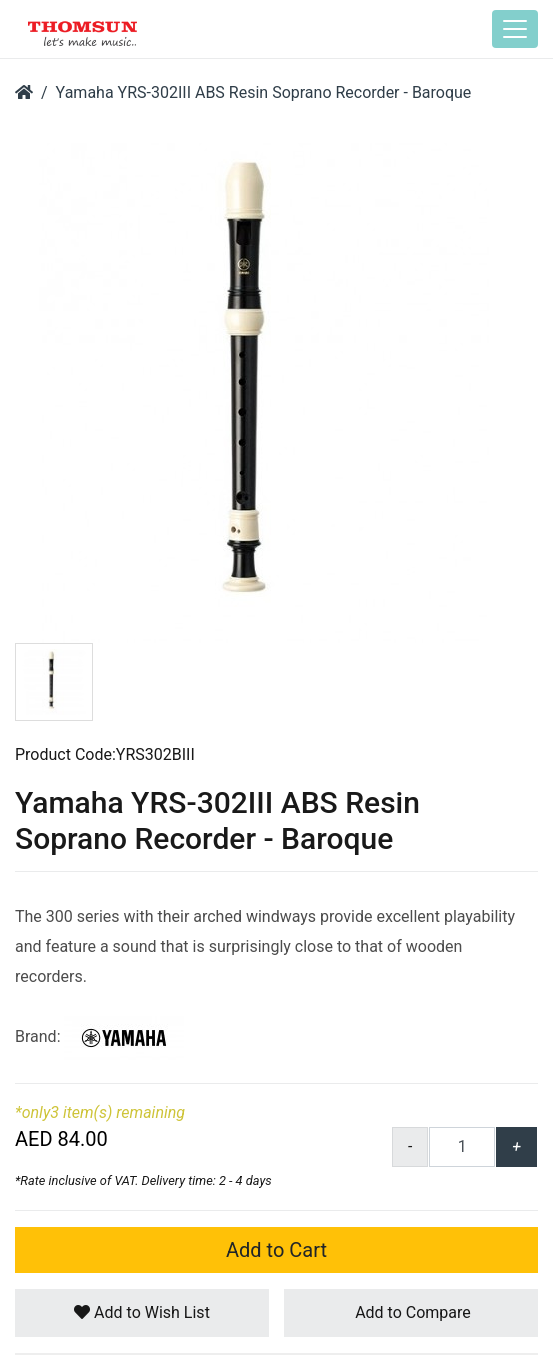 This screenshot has height=1355, width=553. Describe the element at coordinates (264, 92) in the screenshot. I see `Yamaha YRS-302III ABS Resin Soprano Recorder - Baroque` at that location.